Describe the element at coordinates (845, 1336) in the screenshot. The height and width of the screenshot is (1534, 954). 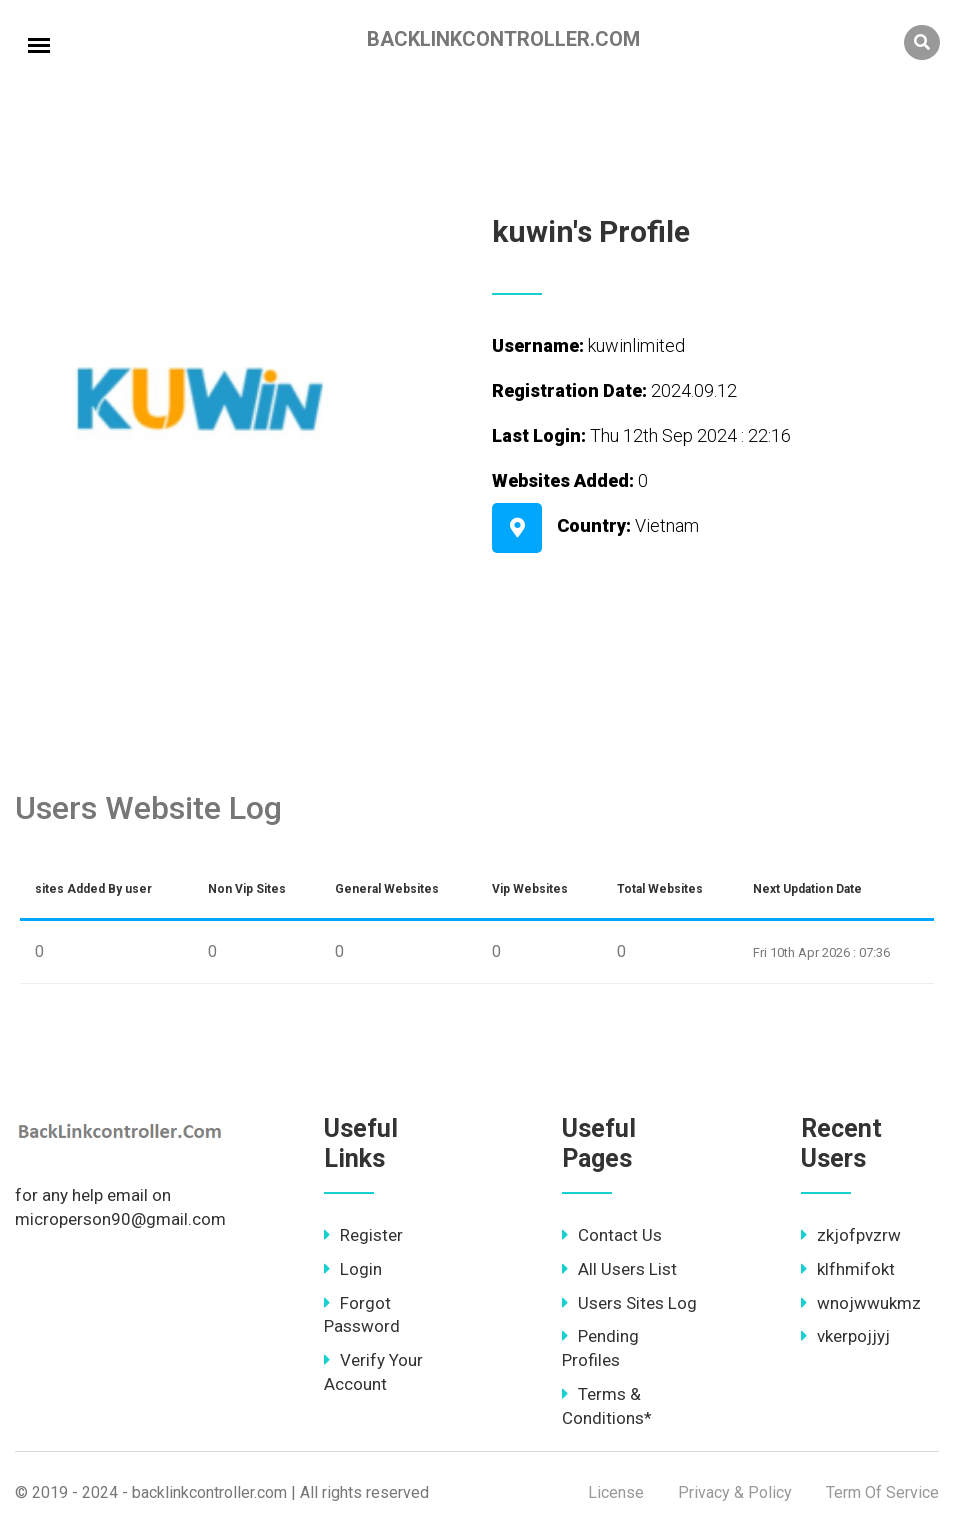
I see `vkerpojjyj` at that location.